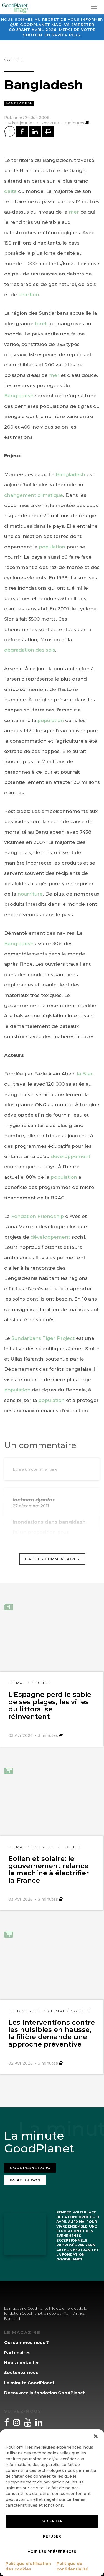 This screenshot has height=2576, width=104. What do you see at coordinates (29, 2382) in the screenshot?
I see `La minute GoodPlanet` at bounding box center [29, 2382].